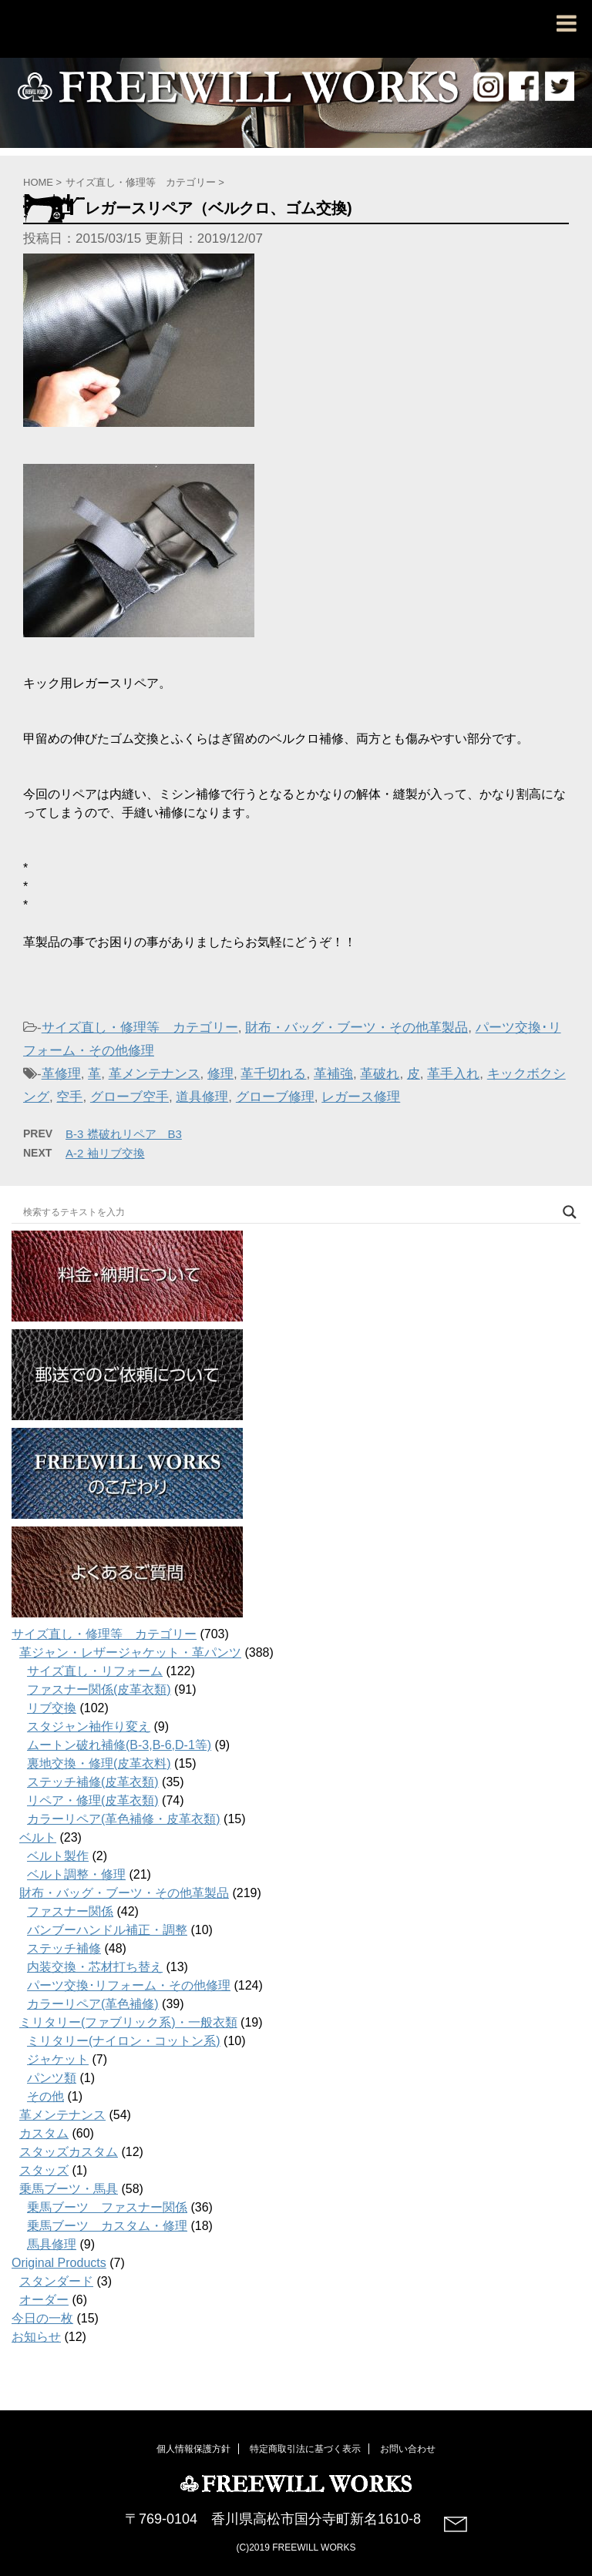 The height and width of the screenshot is (2576, 592). I want to click on 革補強, so click(333, 1073).